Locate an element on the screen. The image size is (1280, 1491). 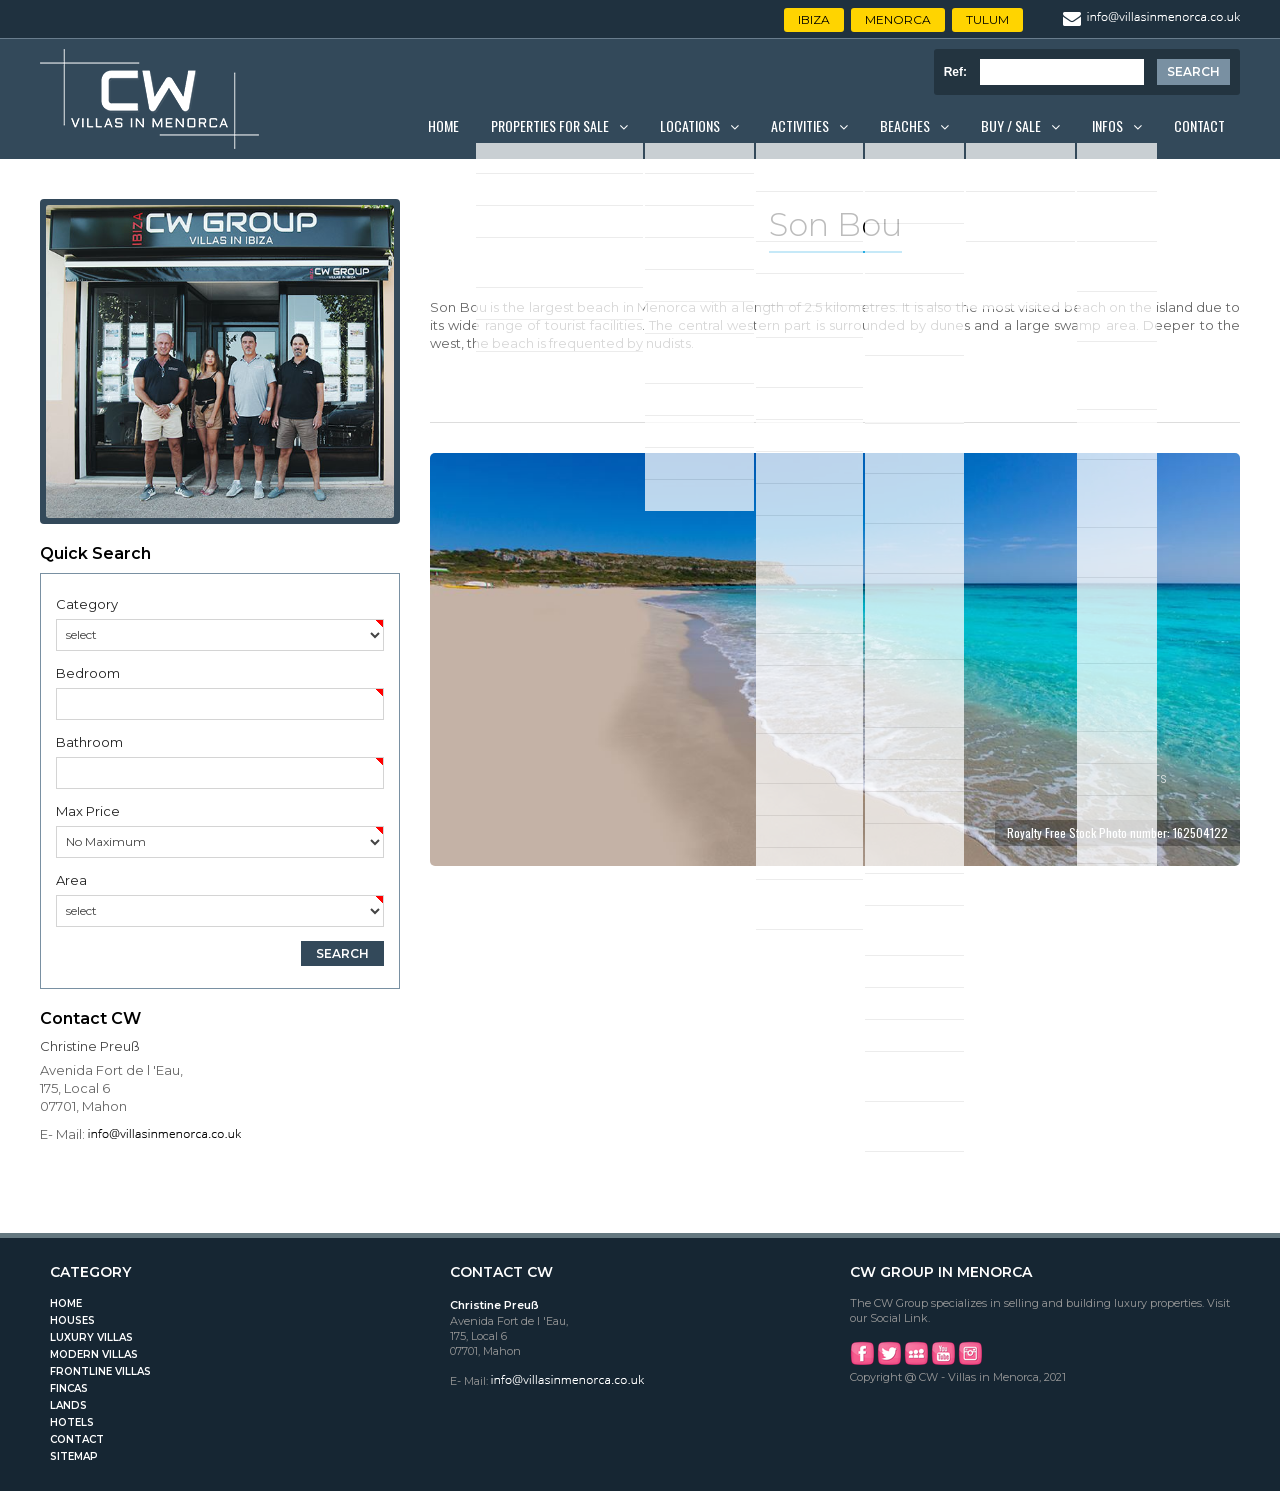
Sitemap is located at coordinates (74, 1456).